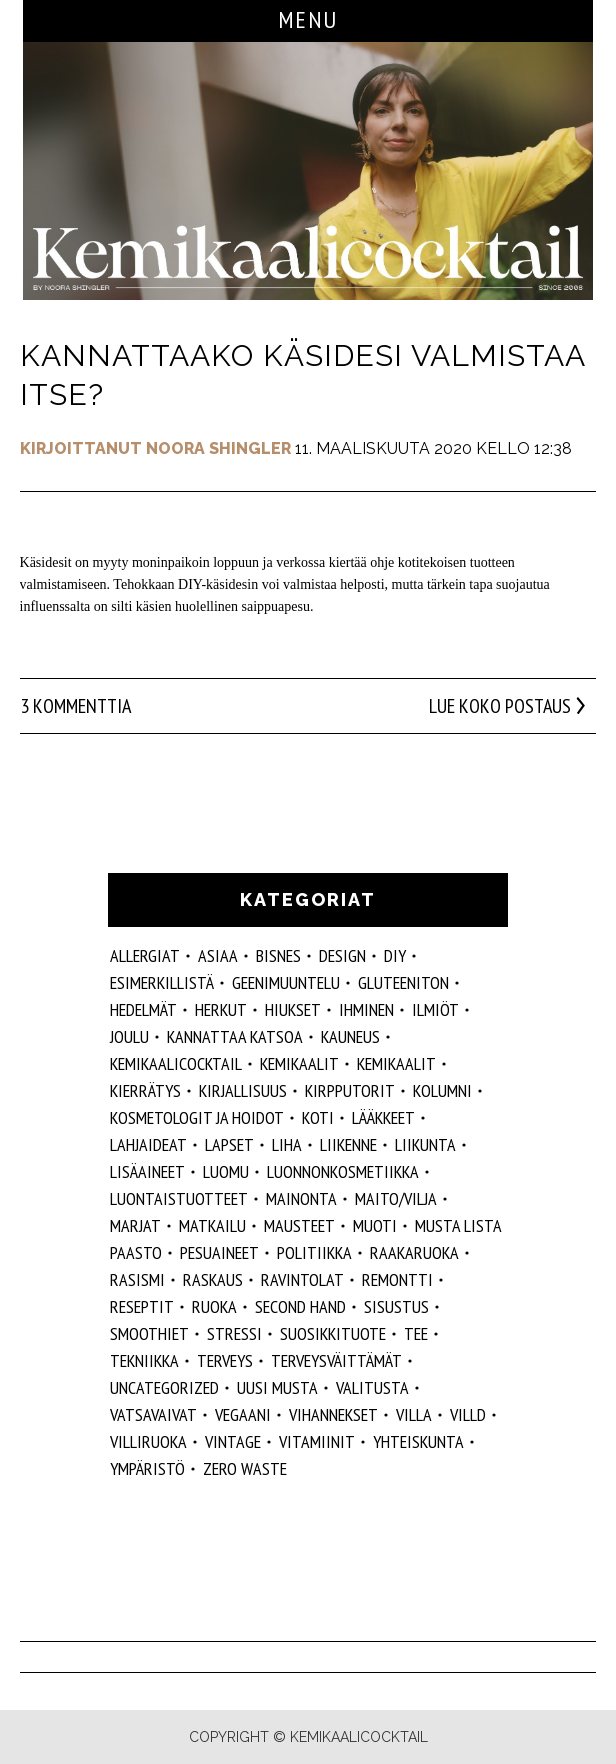  I want to click on valitusta, so click(372, 1387).